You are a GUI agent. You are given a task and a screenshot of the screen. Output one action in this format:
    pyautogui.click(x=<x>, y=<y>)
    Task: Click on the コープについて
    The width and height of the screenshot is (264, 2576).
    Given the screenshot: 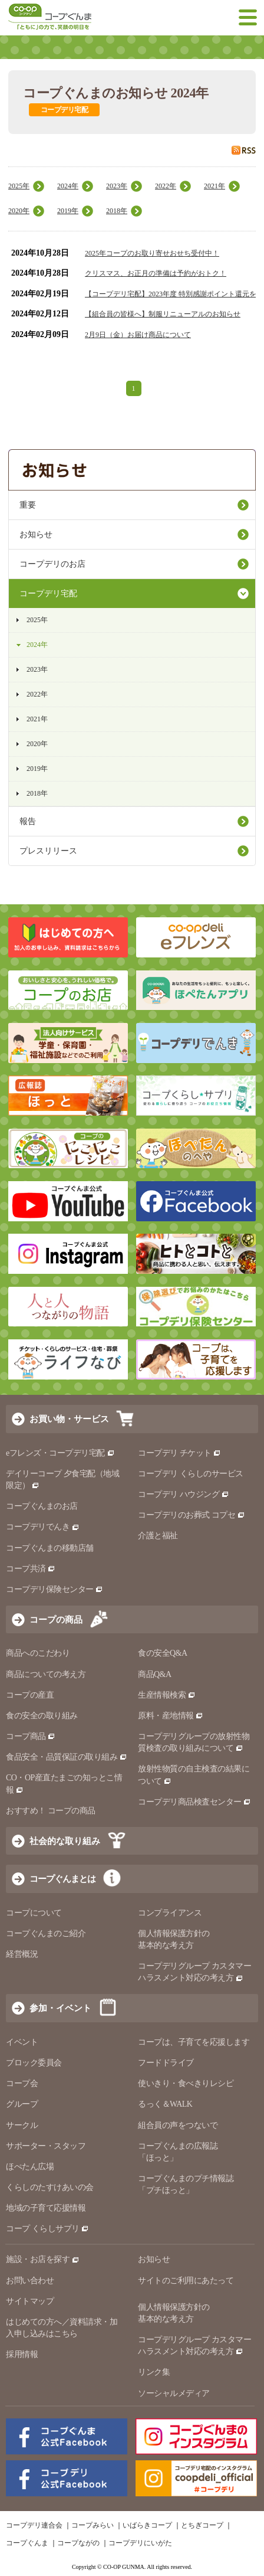 What is the action you would take?
    pyautogui.click(x=34, y=1912)
    